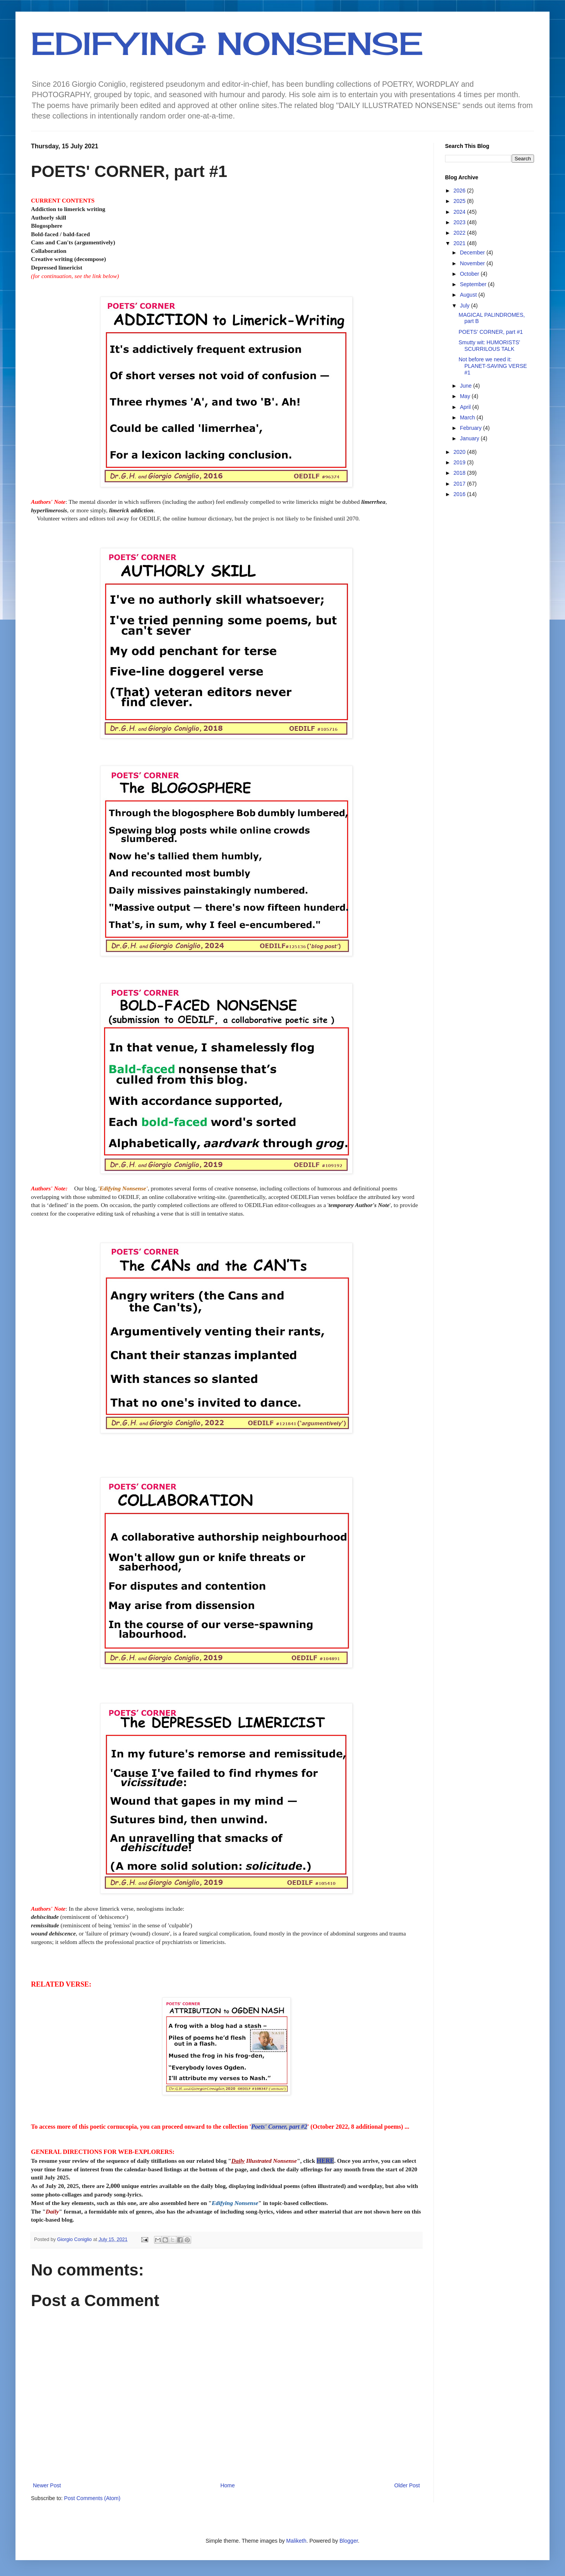 This screenshot has height=2576, width=565. What do you see at coordinates (470, 438) in the screenshot?
I see `January` at bounding box center [470, 438].